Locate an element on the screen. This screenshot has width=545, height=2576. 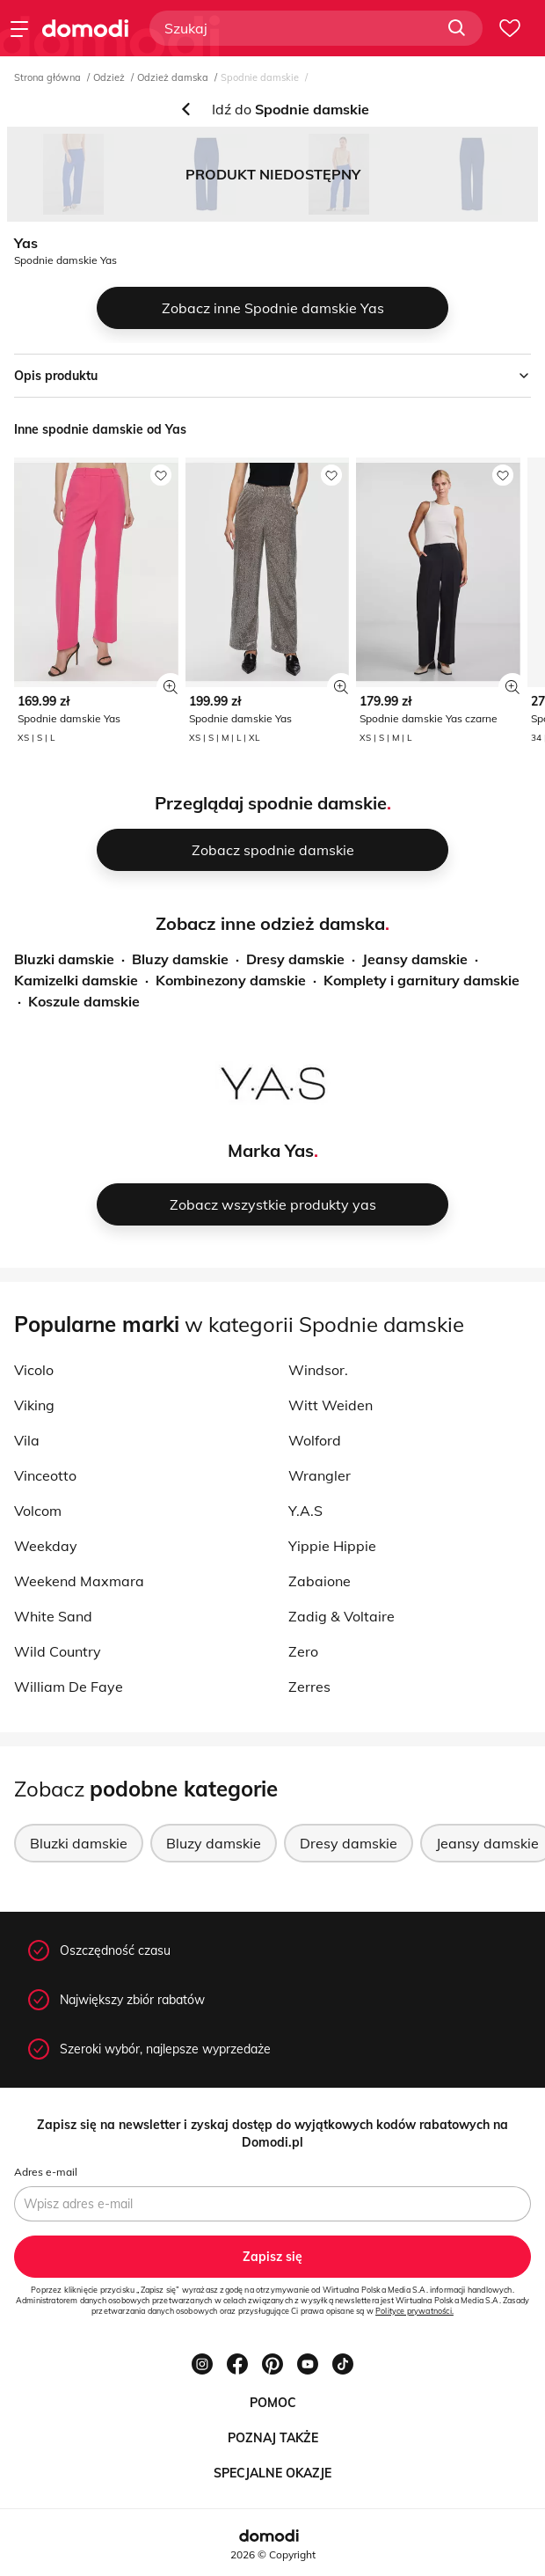
Zadig & Voltaire is located at coordinates (341, 1616).